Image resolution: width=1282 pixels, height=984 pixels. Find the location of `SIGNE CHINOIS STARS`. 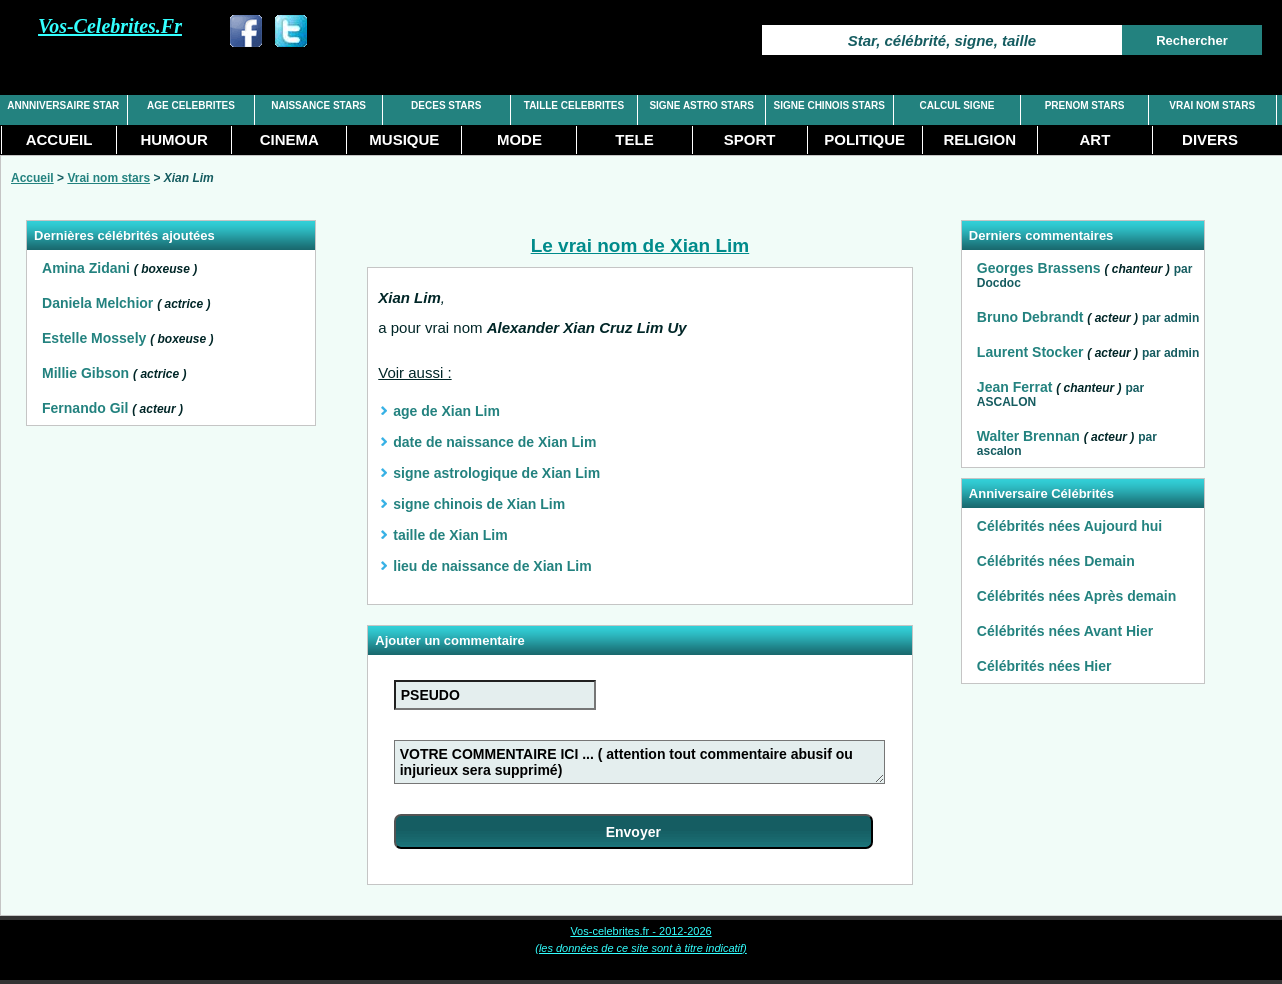

SIGNE CHINOIS STARS is located at coordinates (830, 105).